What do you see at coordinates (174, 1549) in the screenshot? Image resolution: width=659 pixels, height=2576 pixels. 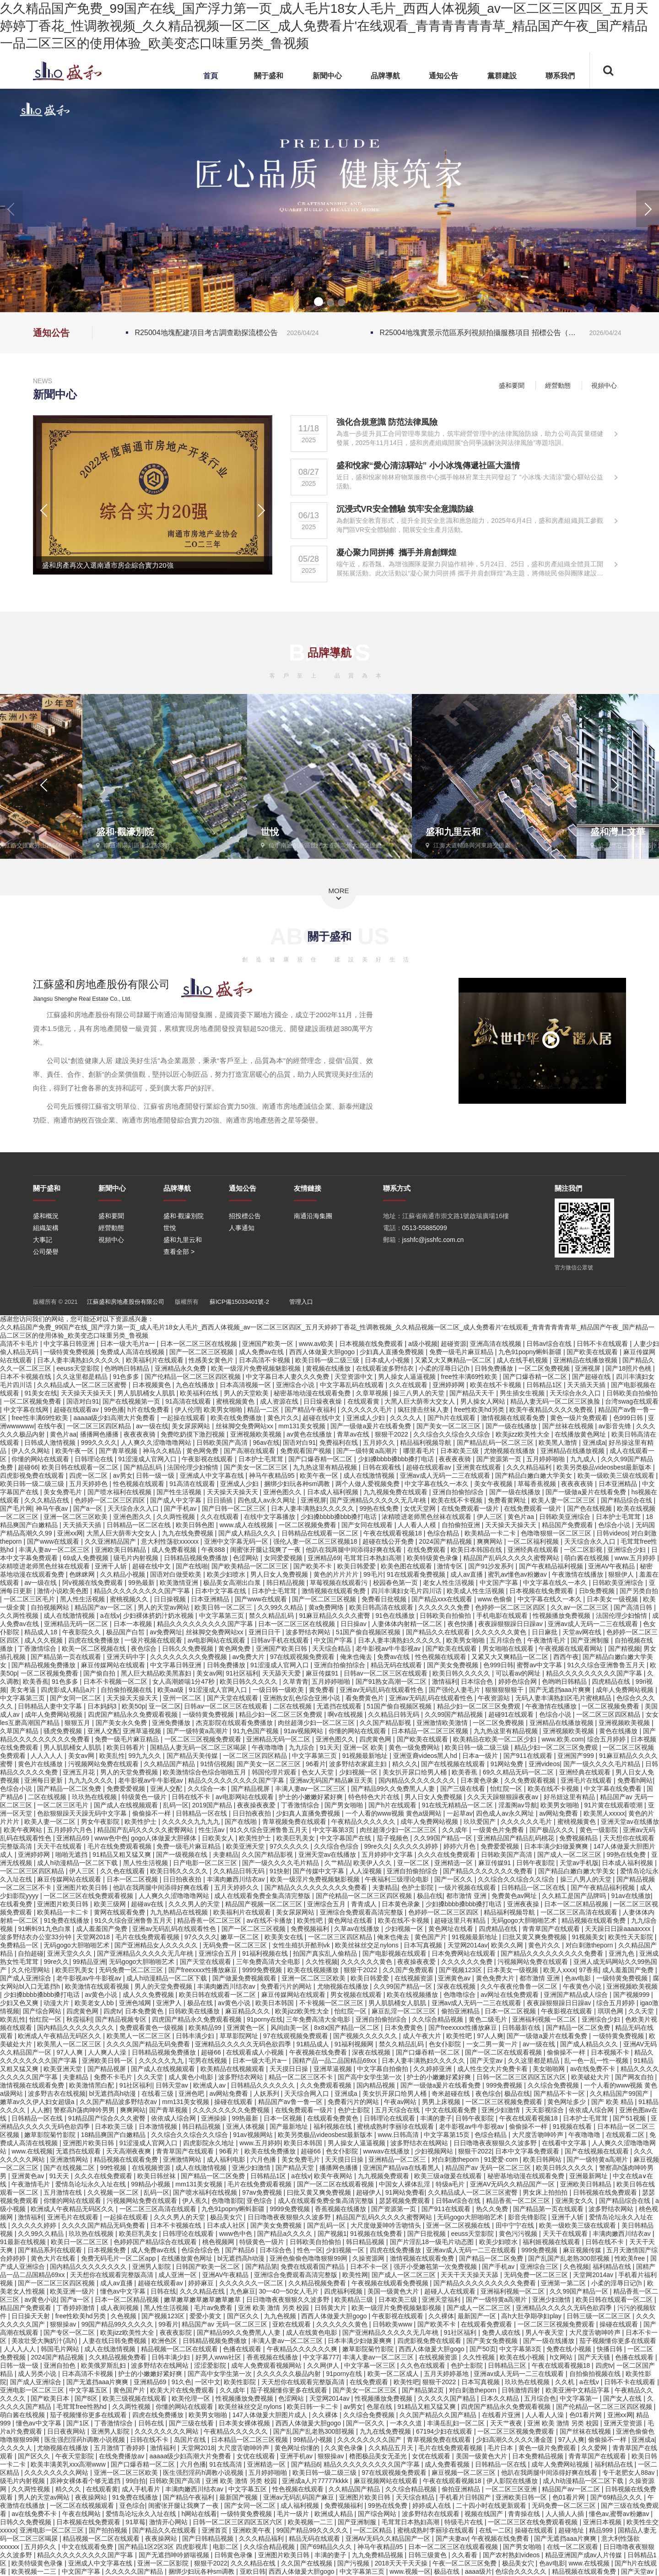 I see `成人免费看视频` at bounding box center [174, 1549].